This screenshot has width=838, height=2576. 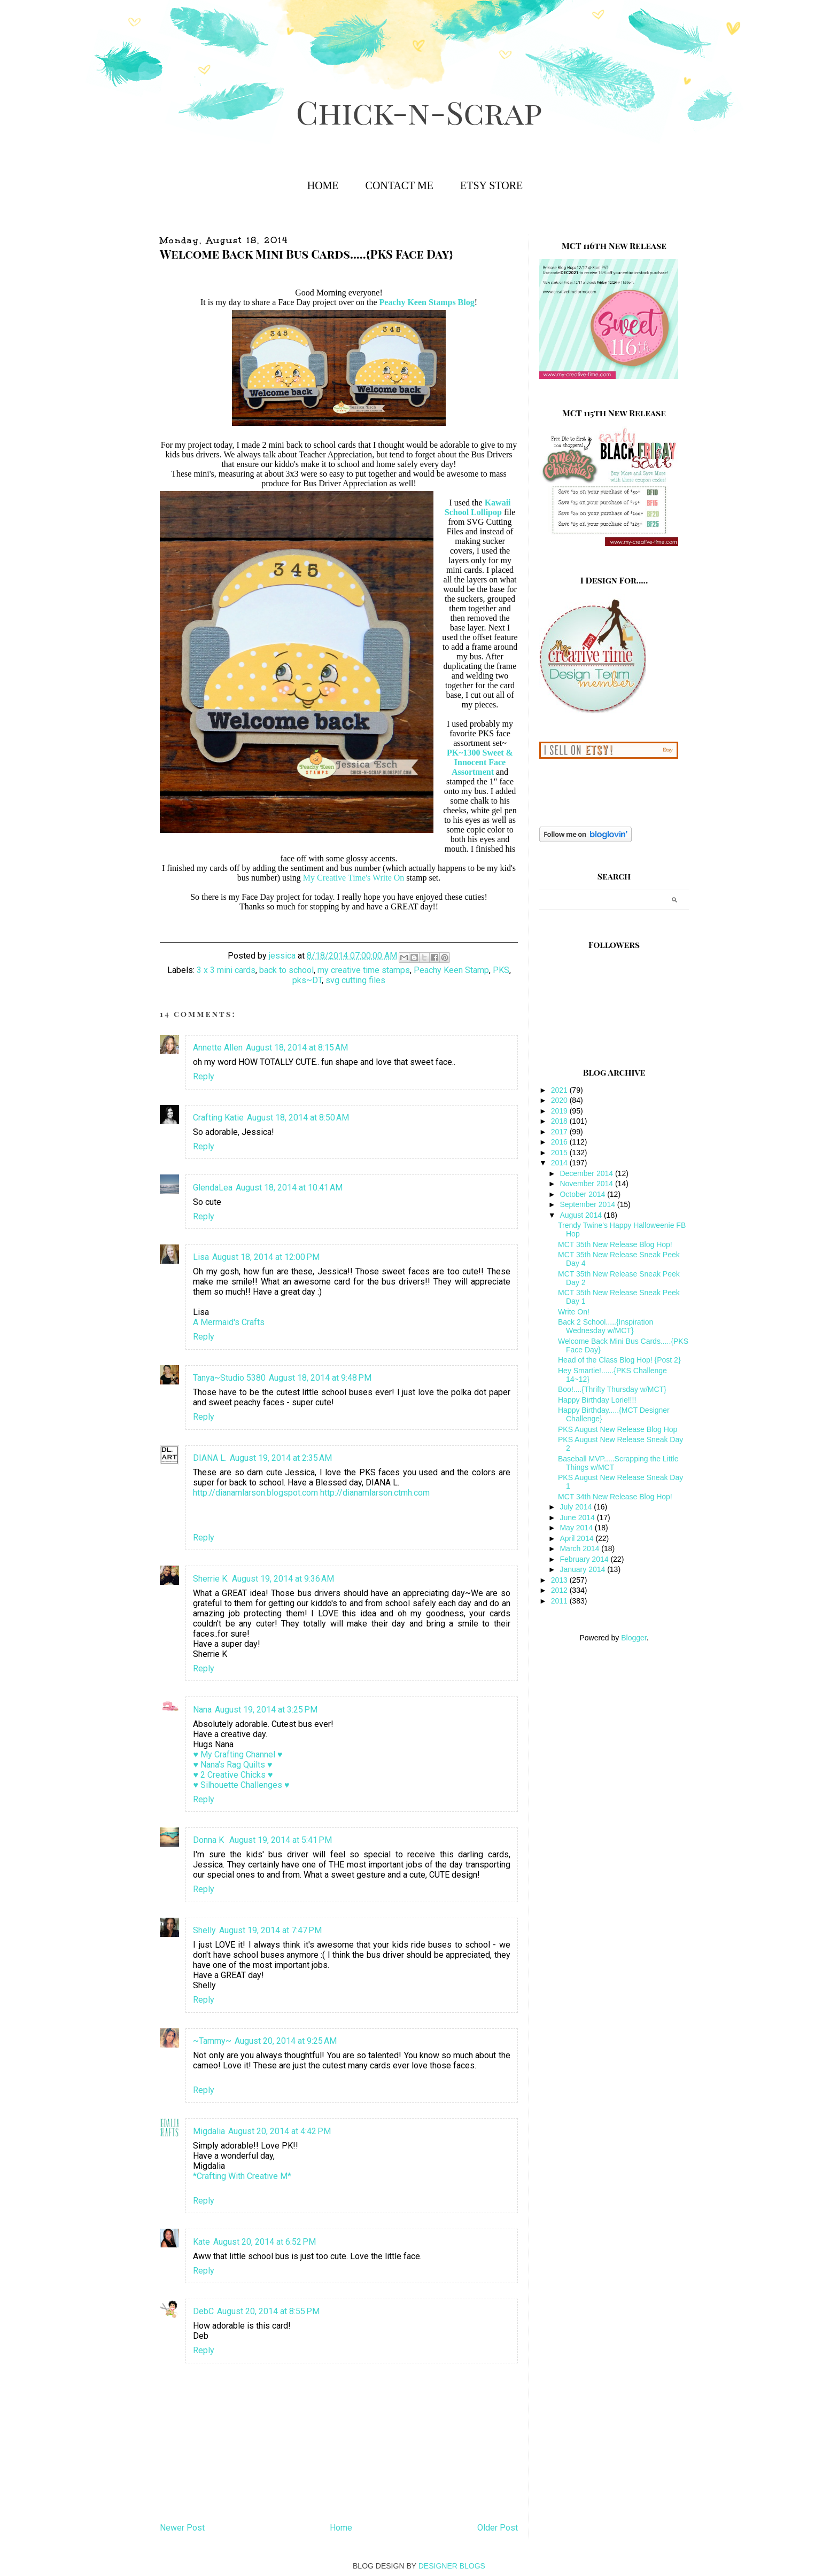 What do you see at coordinates (585, 1559) in the screenshot?
I see `February 2014` at bounding box center [585, 1559].